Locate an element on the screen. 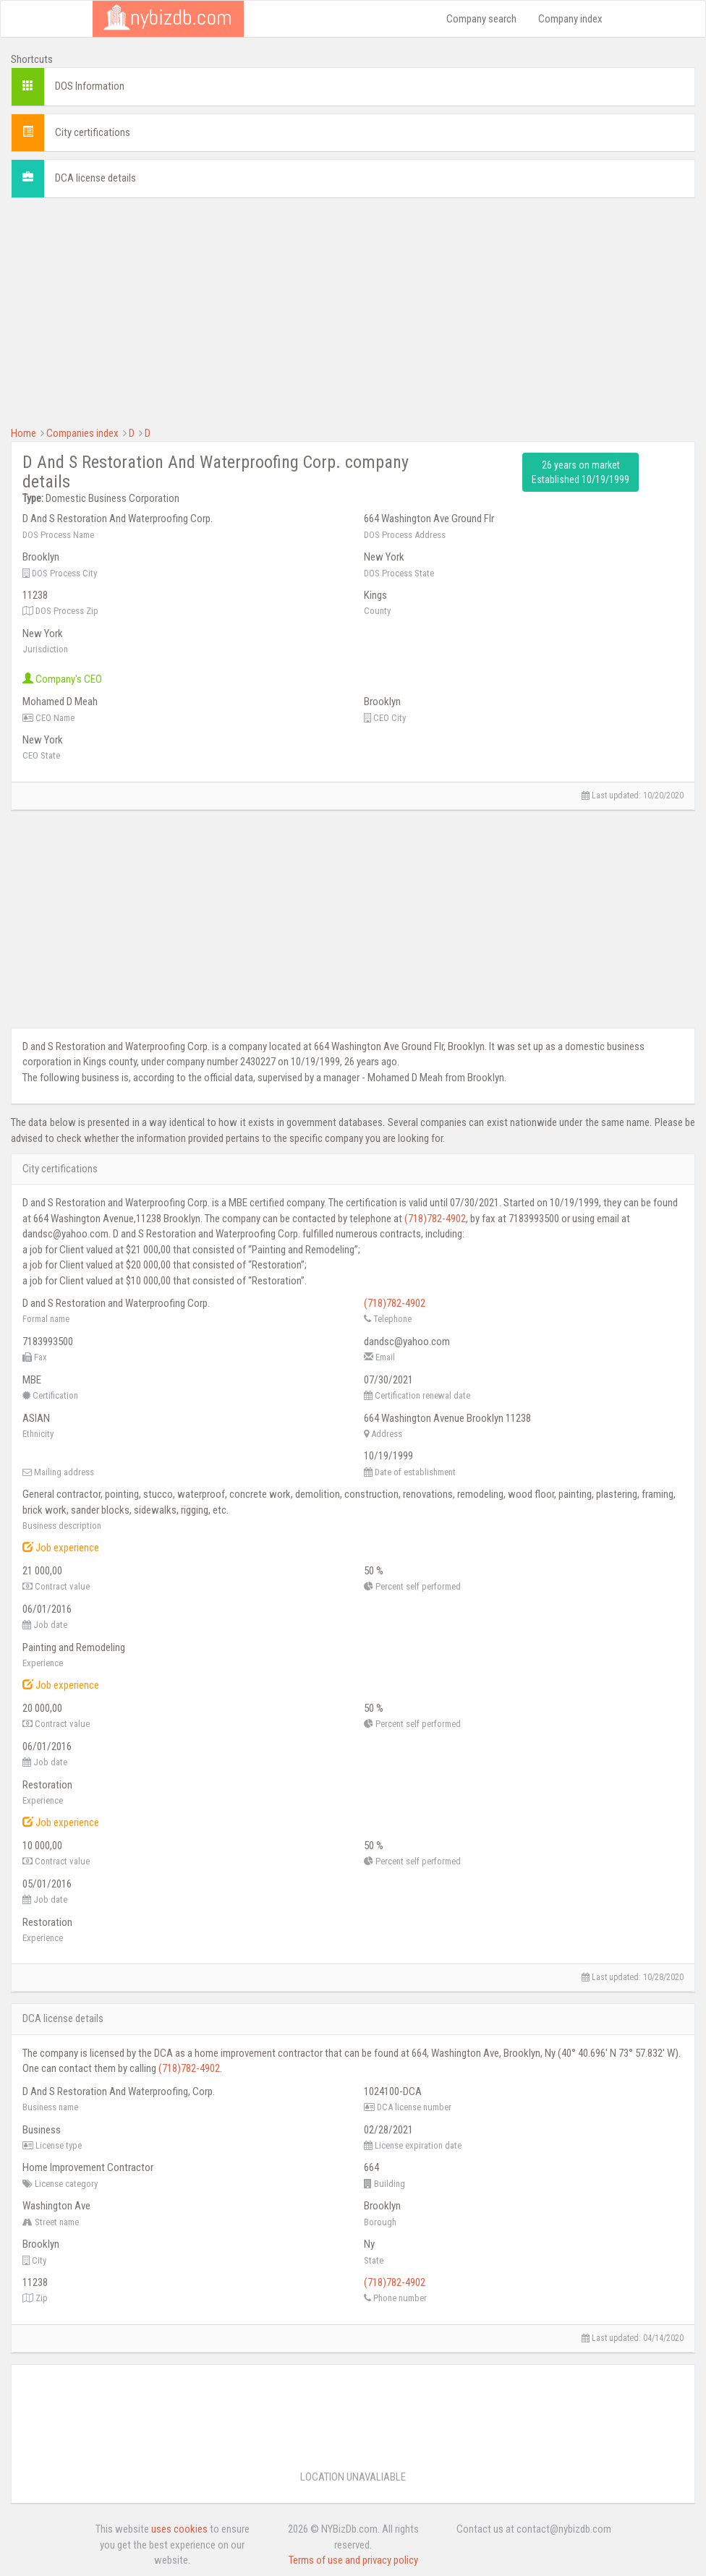  26 years on market Established 10/19/1999 is located at coordinates (580, 472).